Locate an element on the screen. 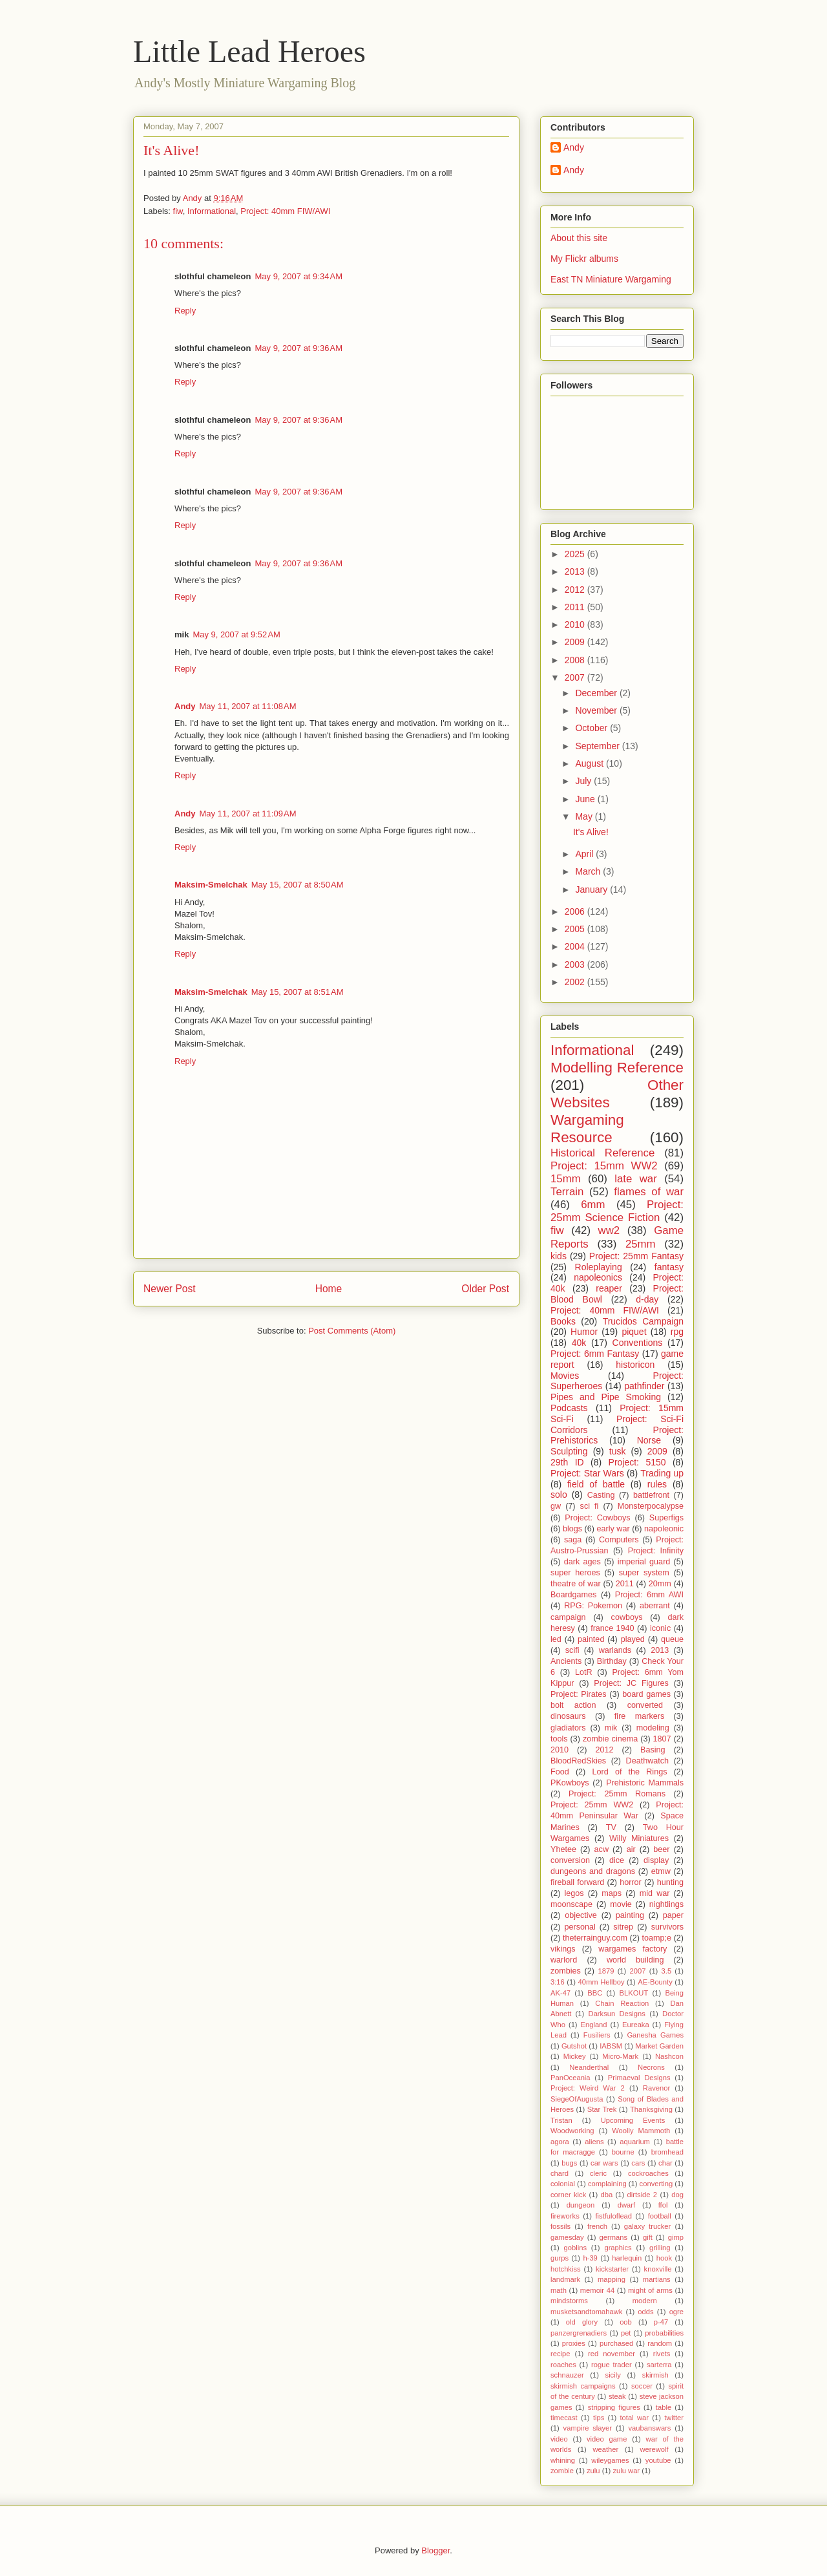 Image resolution: width=827 pixels, height=2576 pixels. Reply is located at coordinates (185, 310).